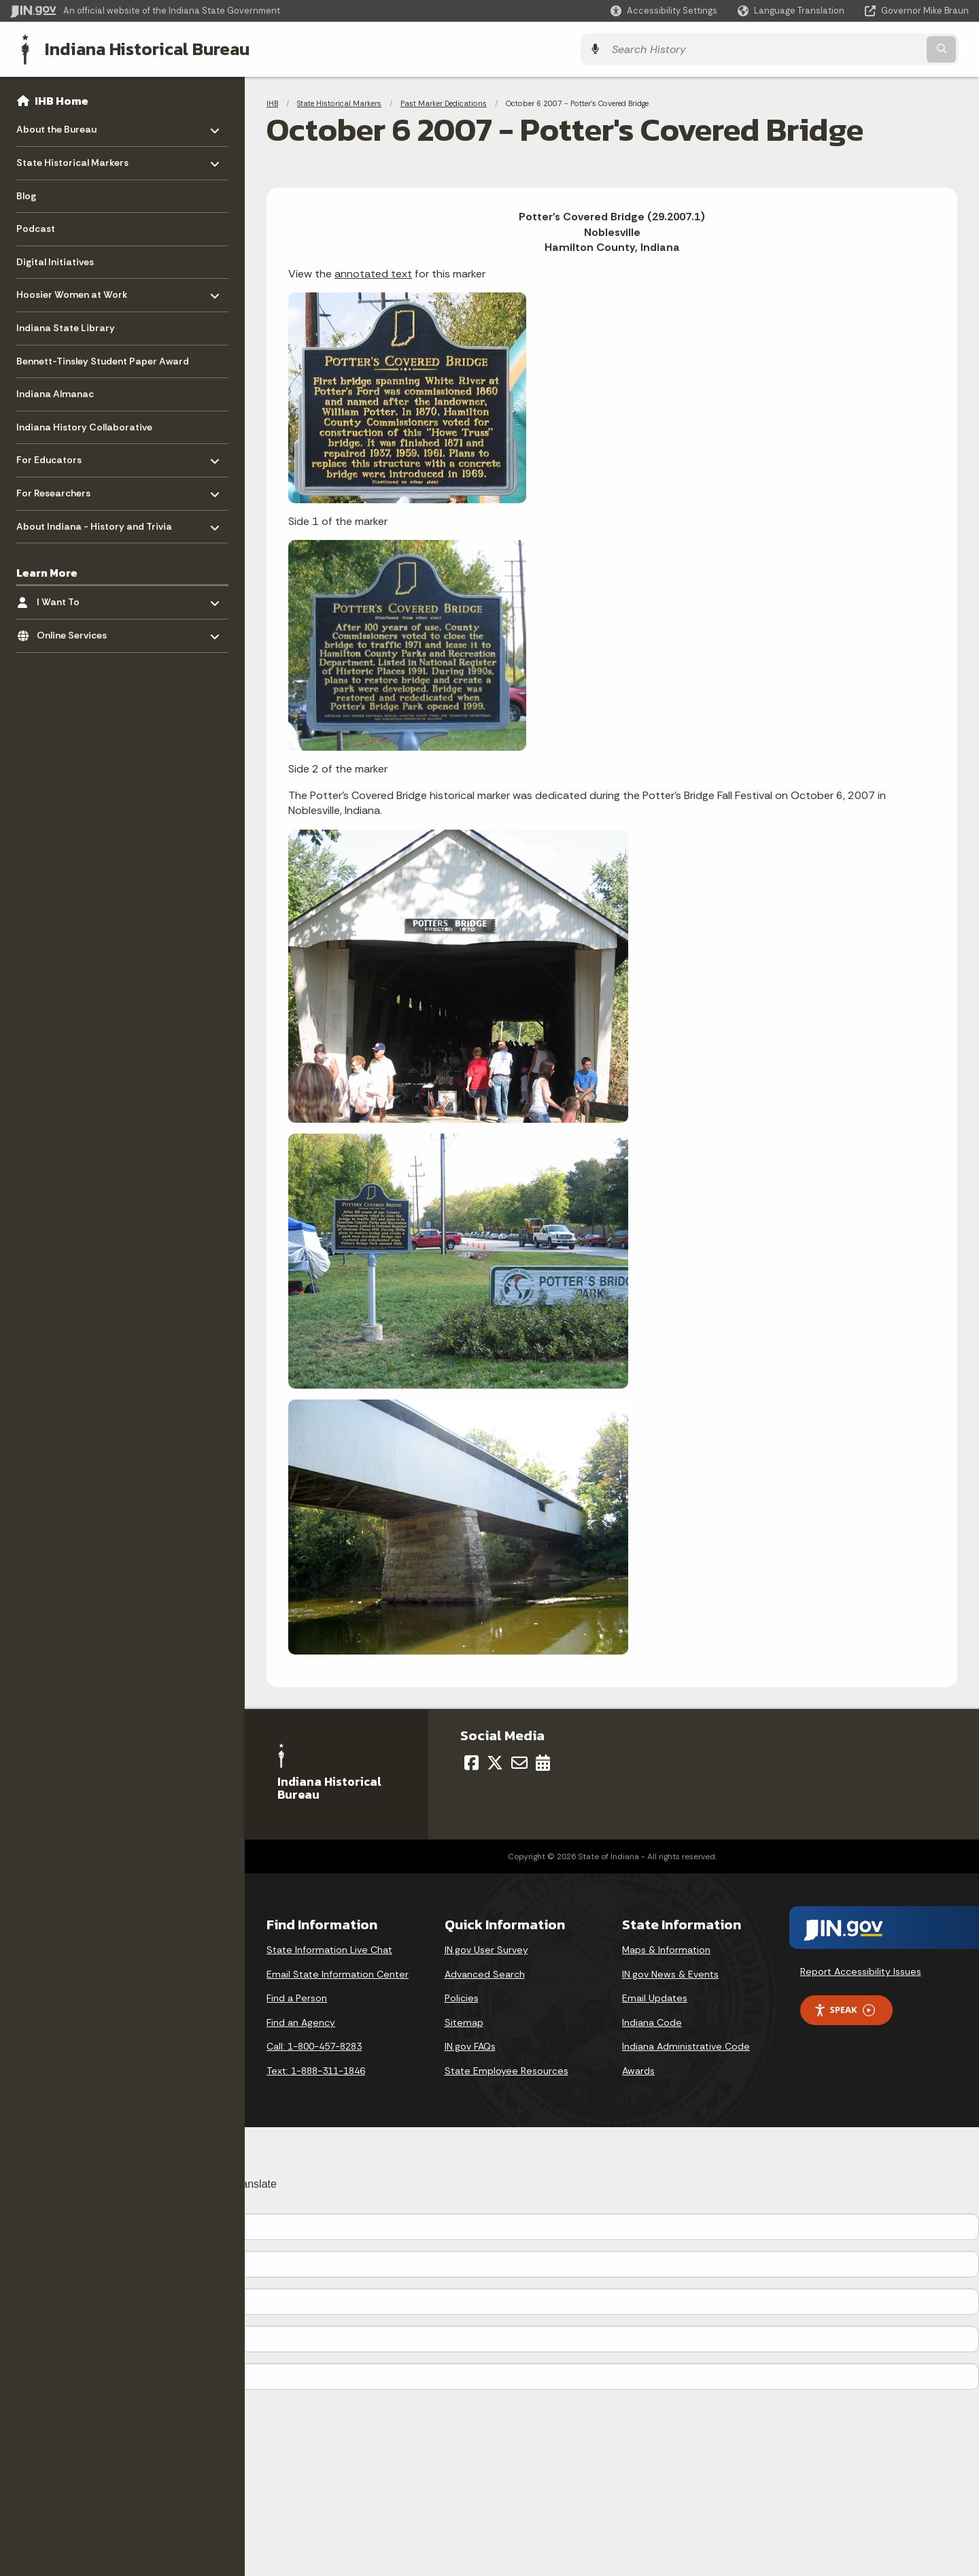  Describe the element at coordinates (26, 194) in the screenshot. I see `Blog [menuitem]` at that location.